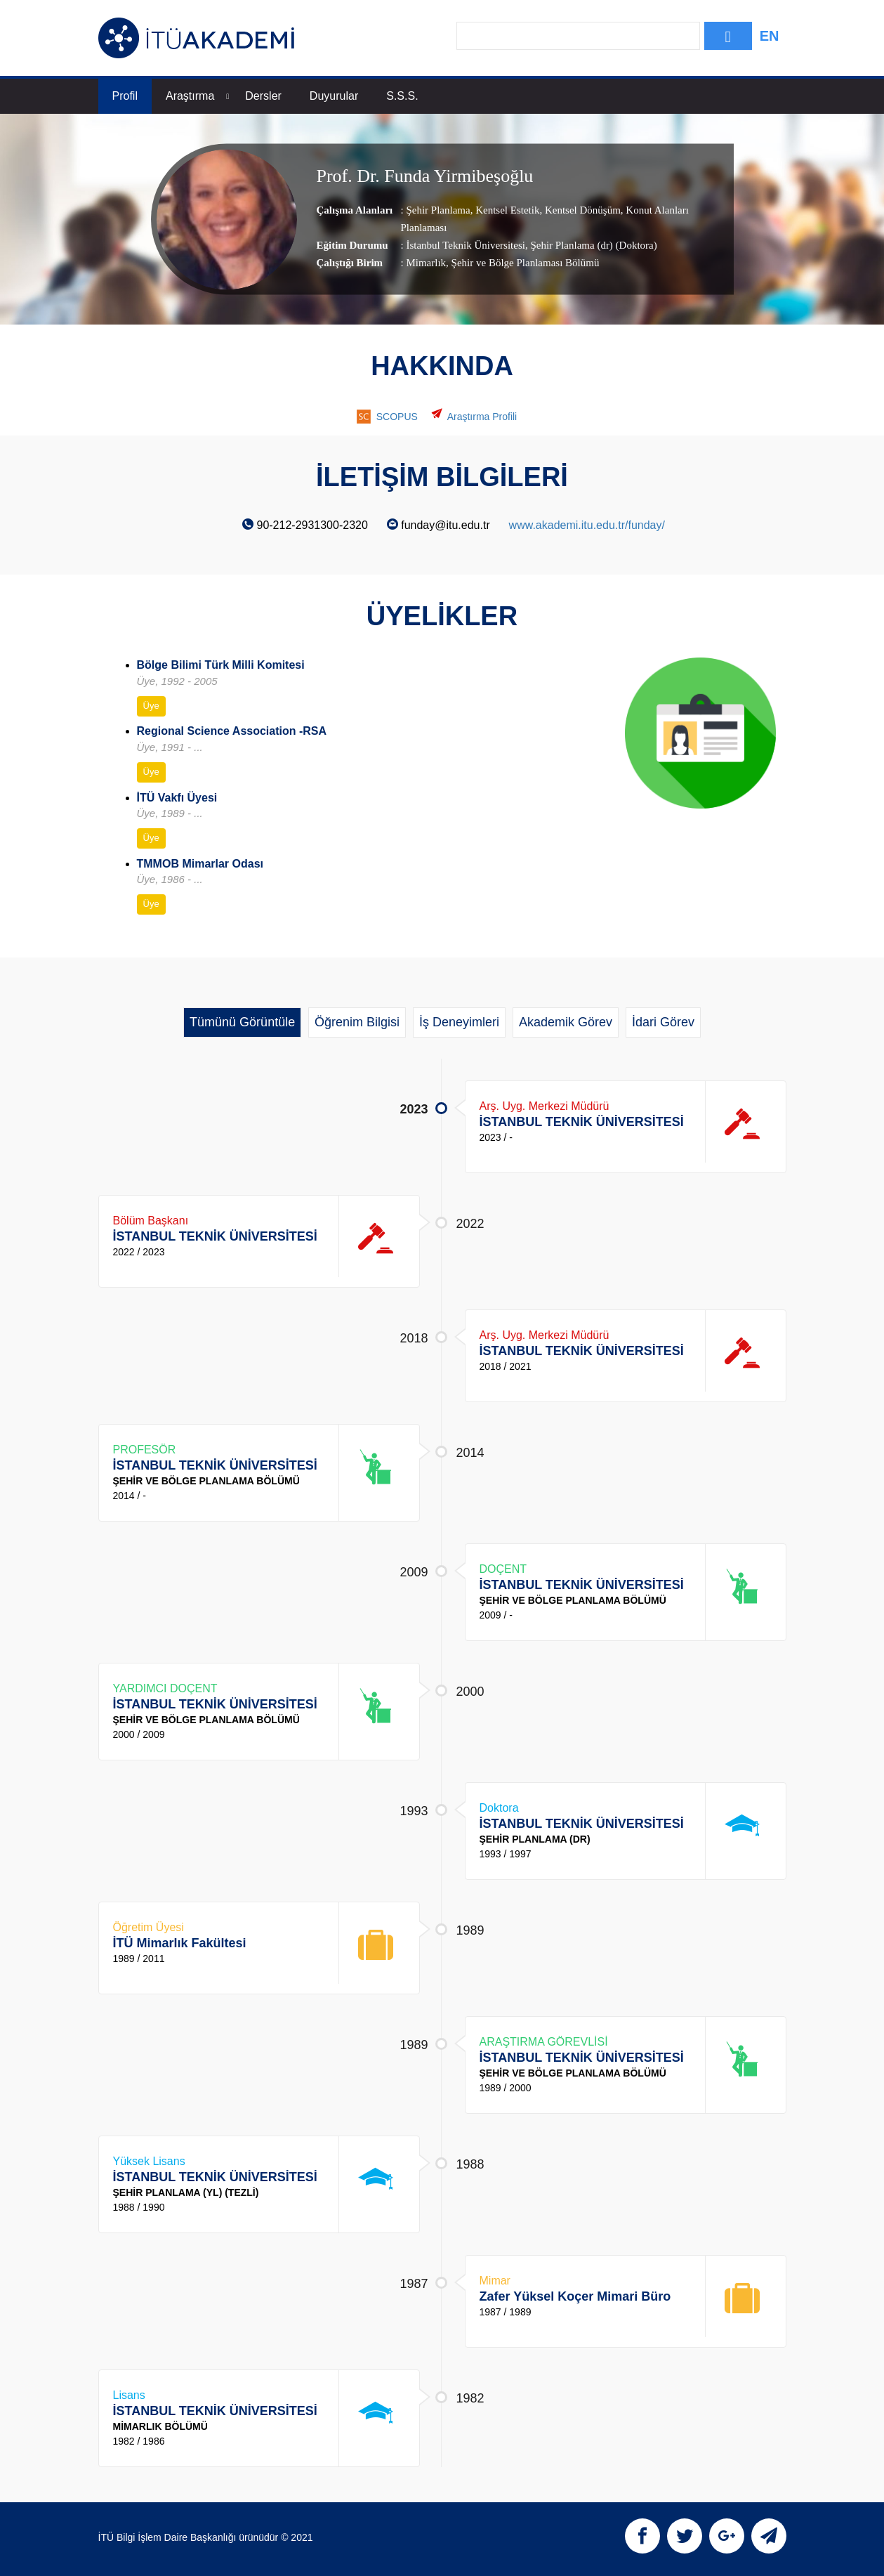 This screenshot has width=884, height=2576. I want to click on Mimarlık, so click(426, 262).